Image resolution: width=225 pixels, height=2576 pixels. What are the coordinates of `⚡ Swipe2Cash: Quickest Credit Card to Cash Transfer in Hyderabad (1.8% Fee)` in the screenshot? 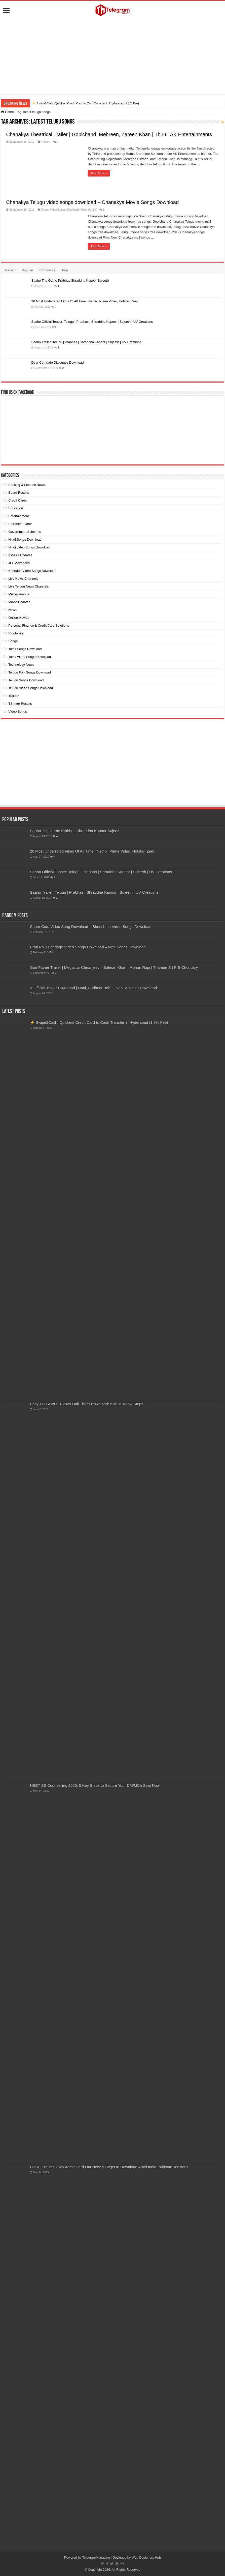 It's located at (85, 103).